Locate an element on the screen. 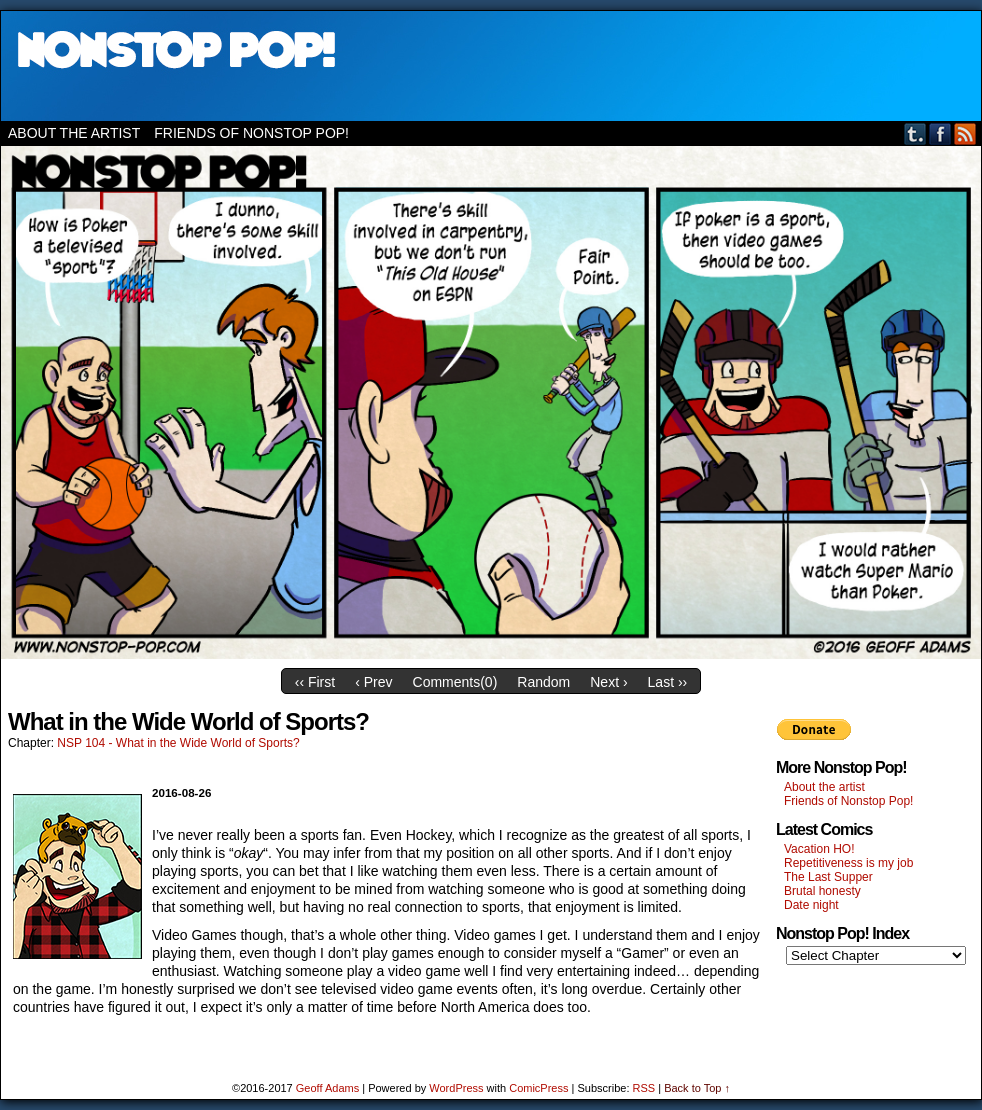  Friends of Nonstop Pop! is located at coordinates (251, 133).